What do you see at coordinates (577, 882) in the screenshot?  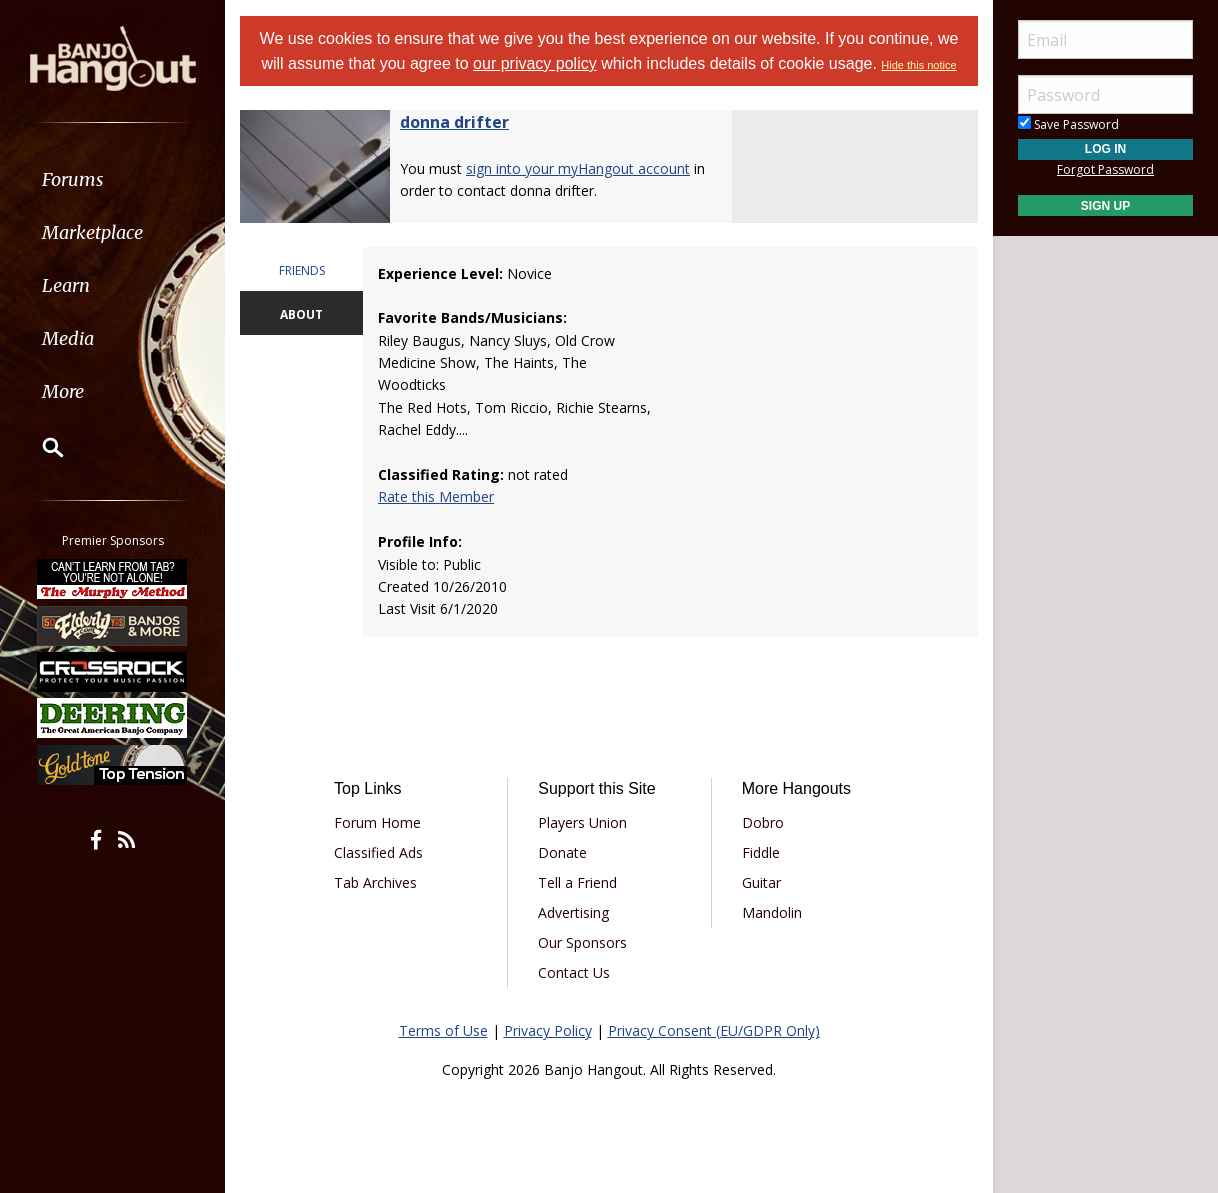 I see `Tell a Friend` at bounding box center [577, 882].